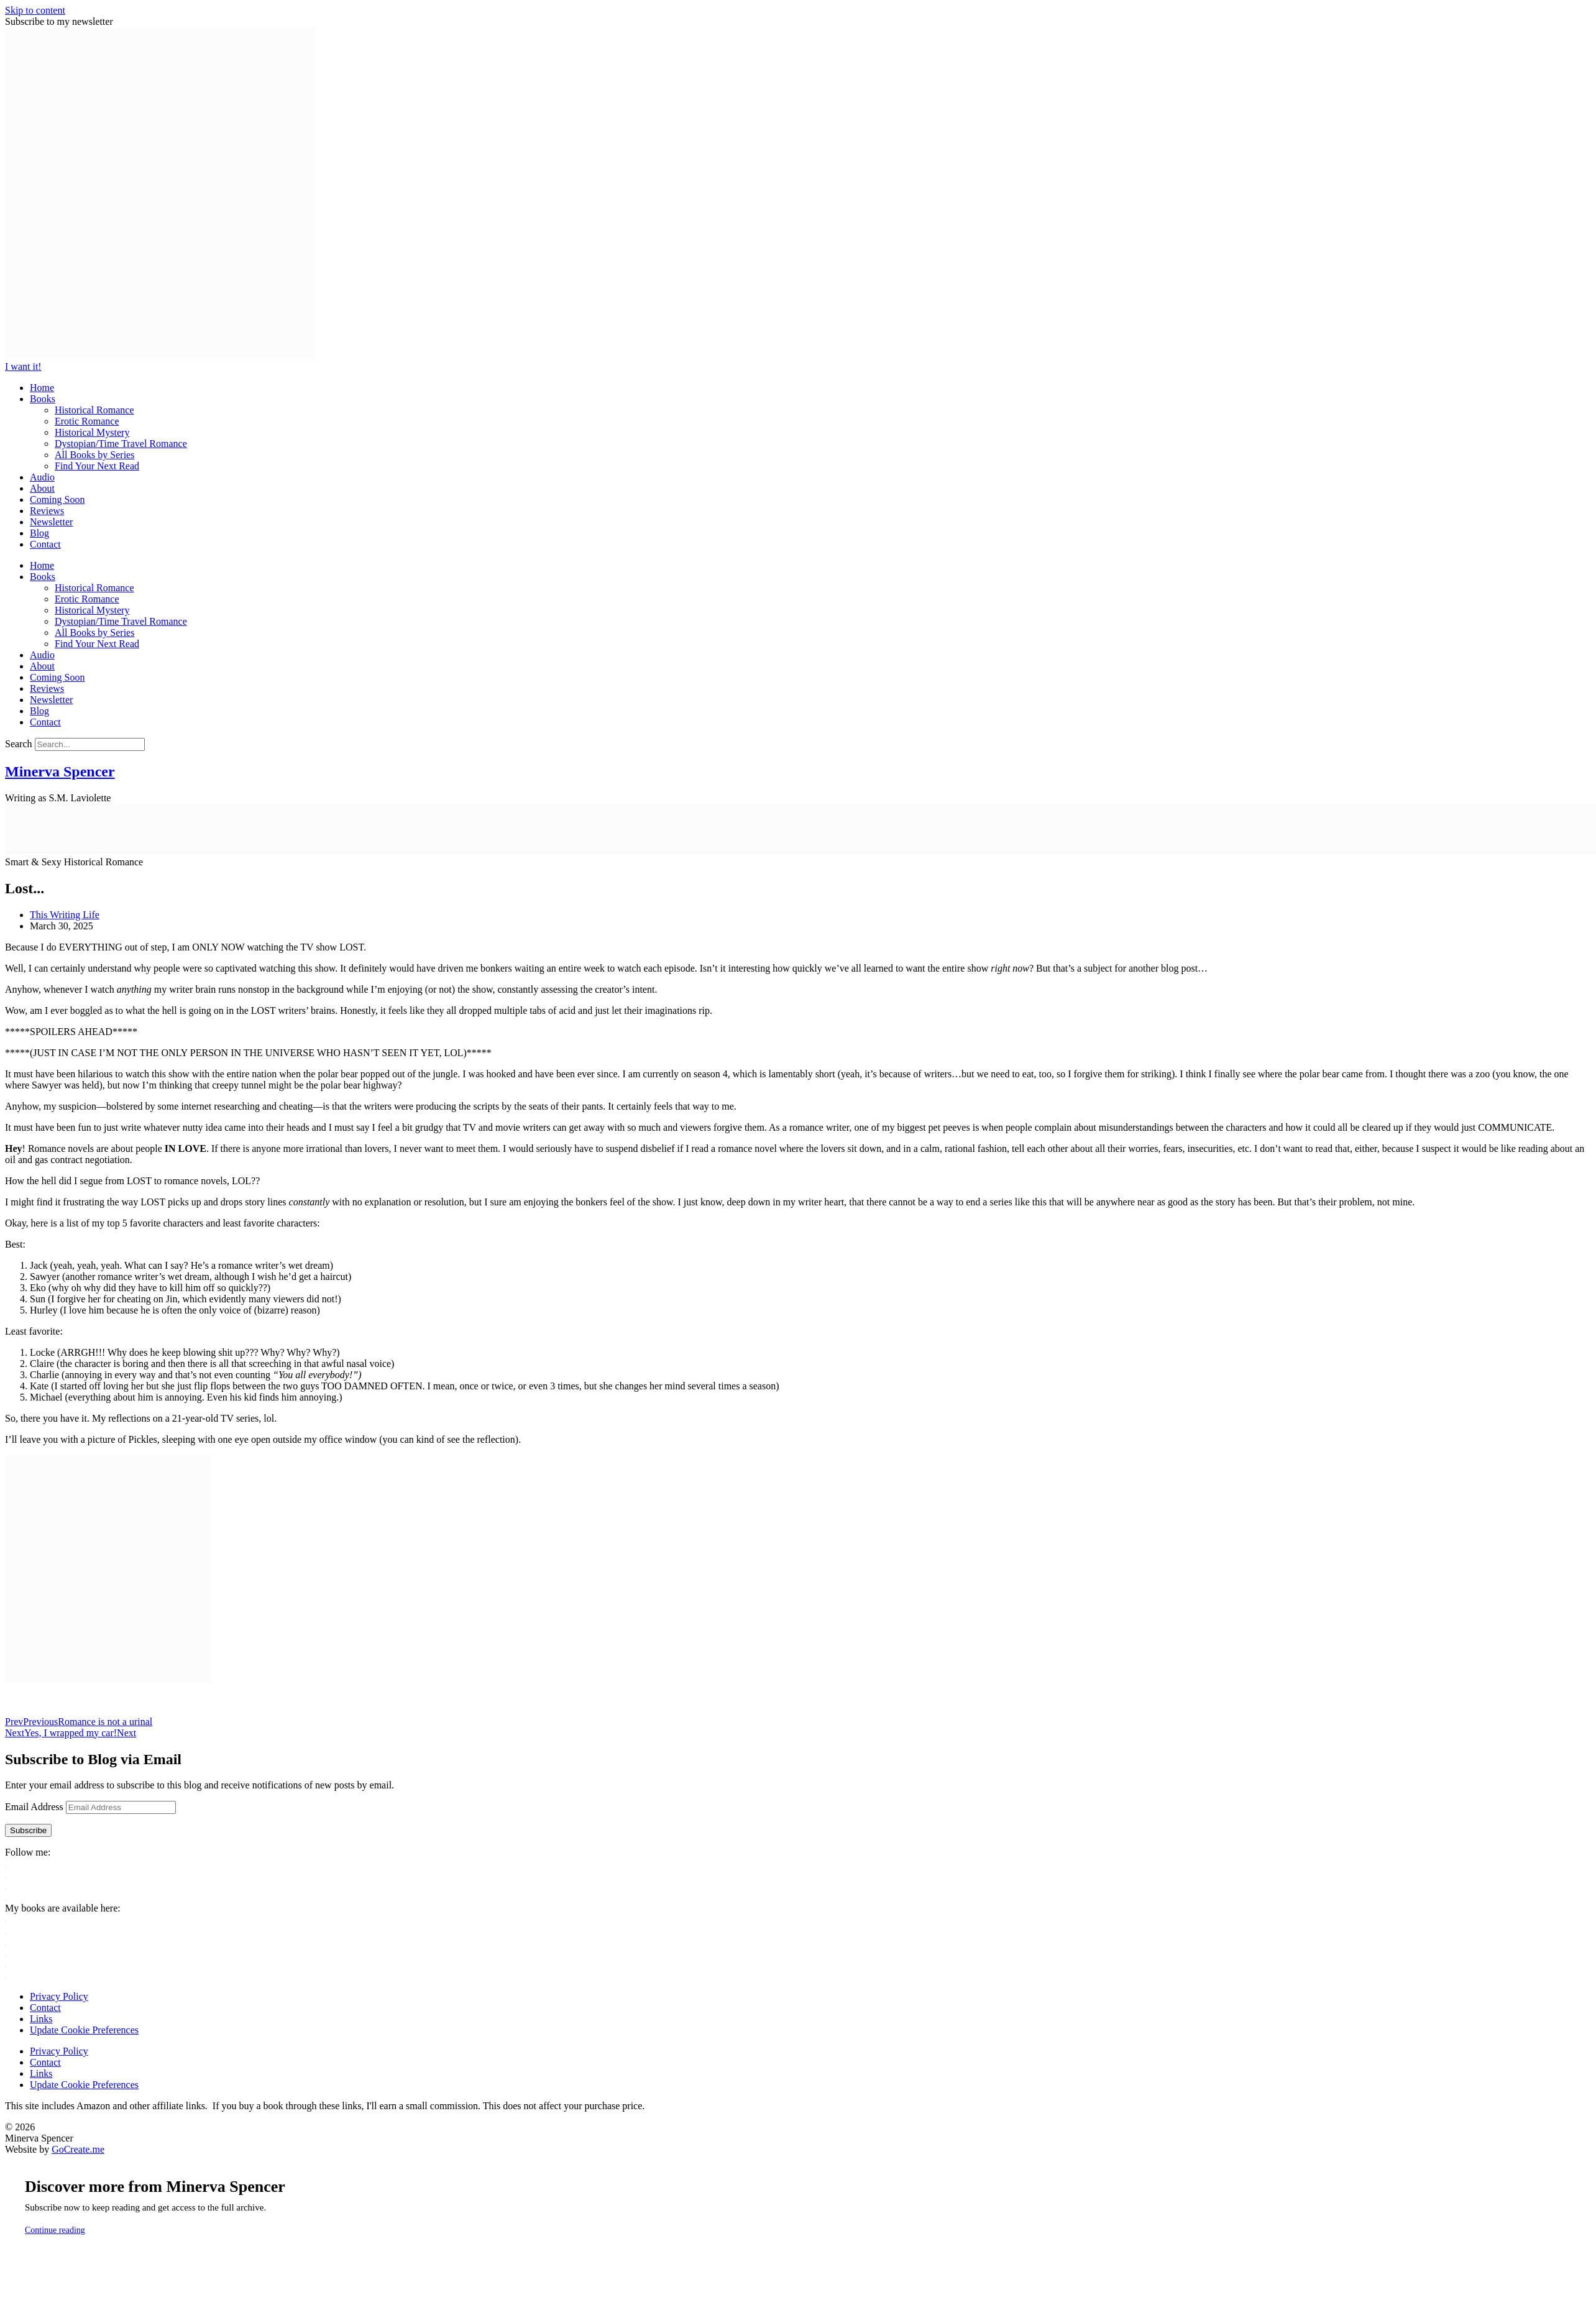 The image size is (1596, 2305). I want to click on Links, so click(41, 2018).